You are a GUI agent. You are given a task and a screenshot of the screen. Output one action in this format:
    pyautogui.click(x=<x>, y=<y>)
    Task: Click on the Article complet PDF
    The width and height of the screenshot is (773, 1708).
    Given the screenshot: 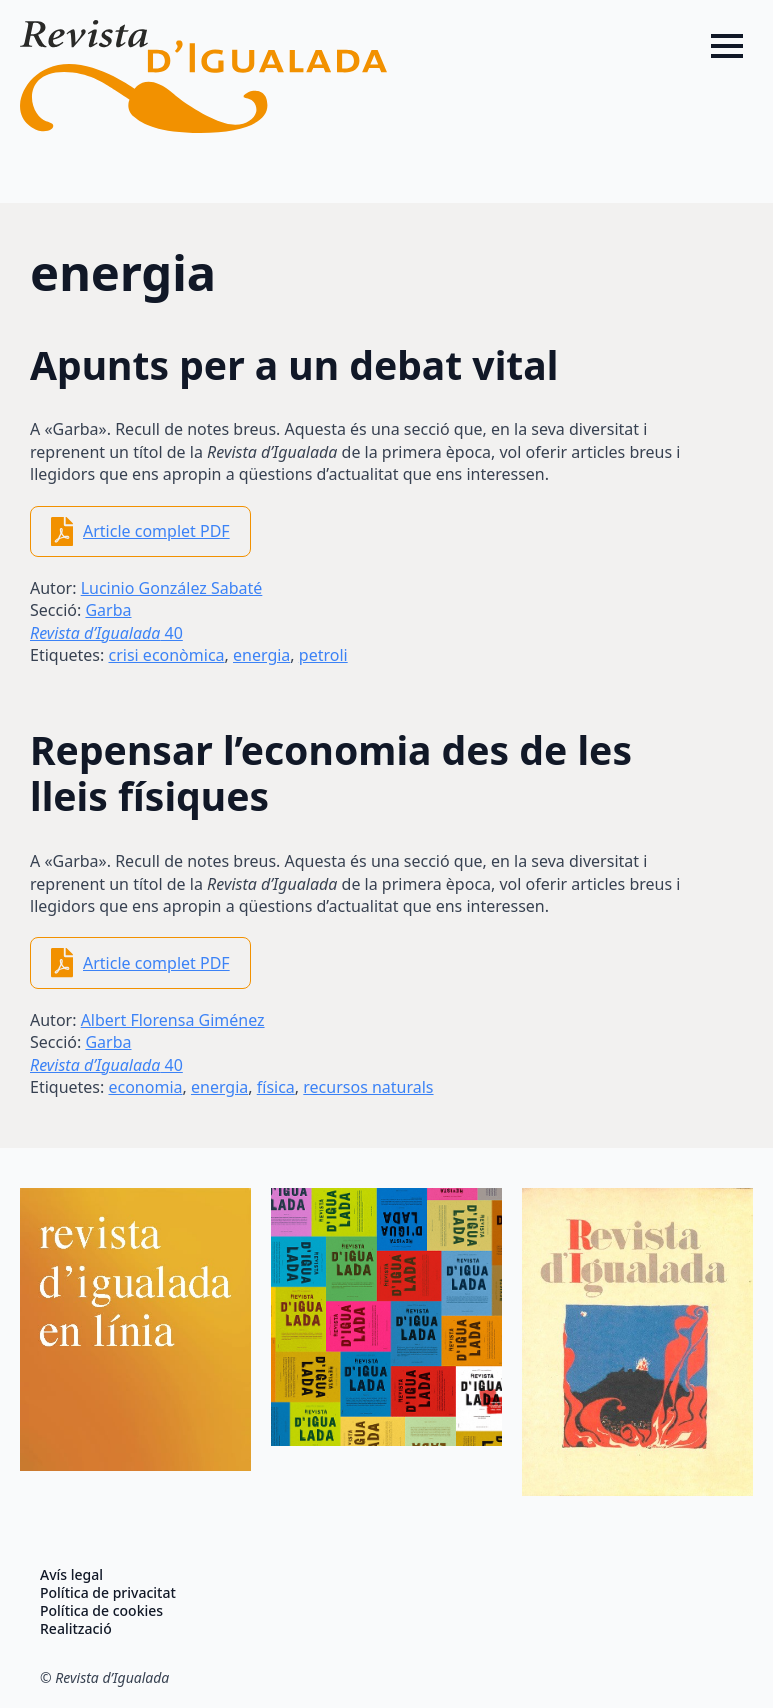 What is the action you would take?
    pyautogui.click(x=156, y=531)
    